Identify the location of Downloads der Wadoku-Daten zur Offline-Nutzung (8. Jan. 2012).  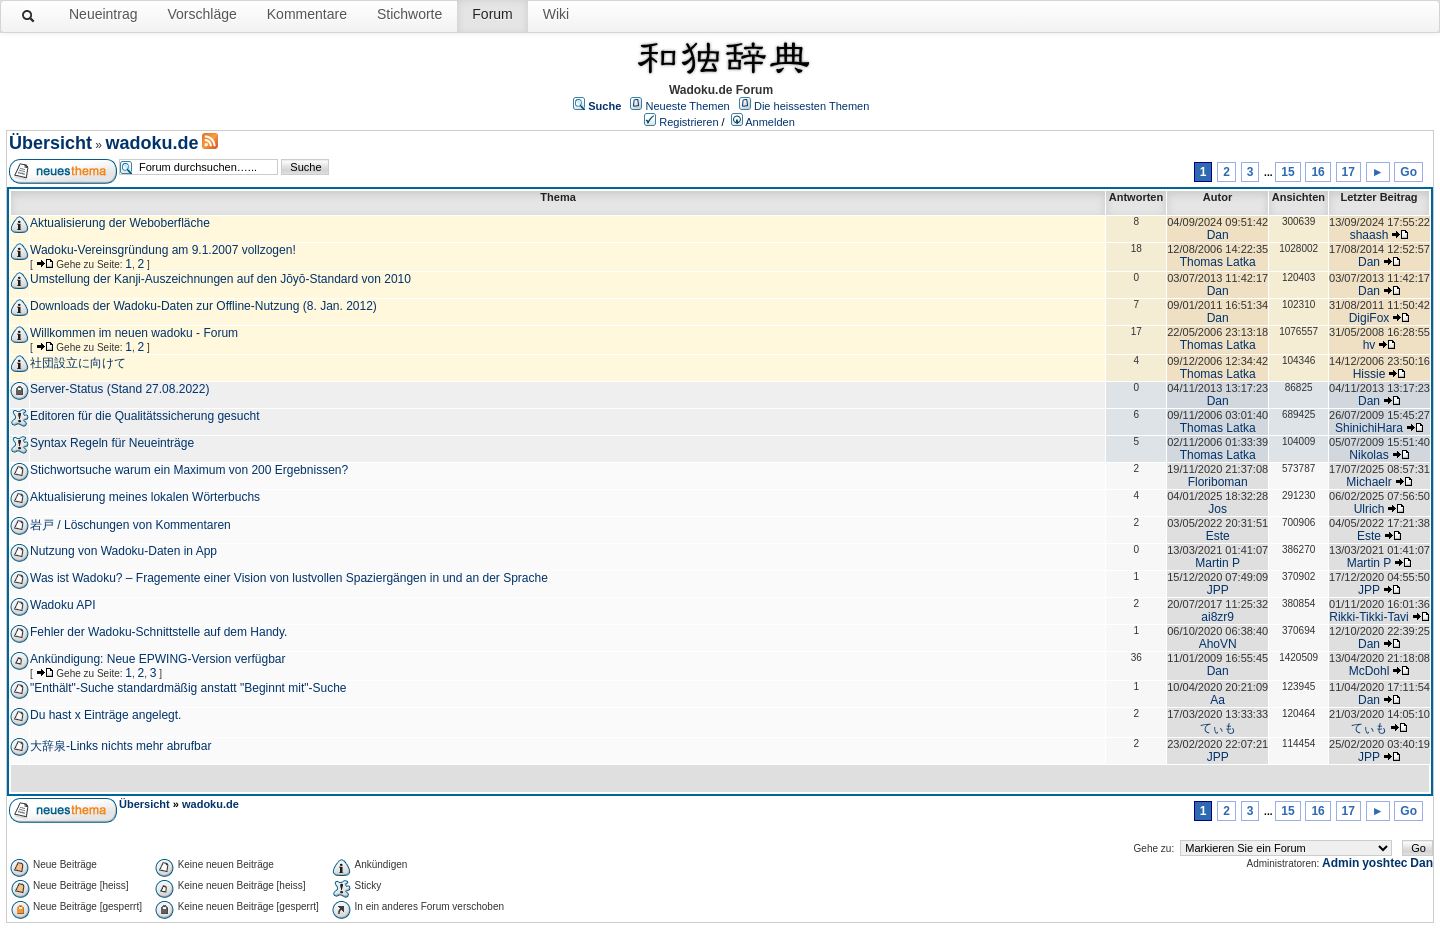
(203, 306).